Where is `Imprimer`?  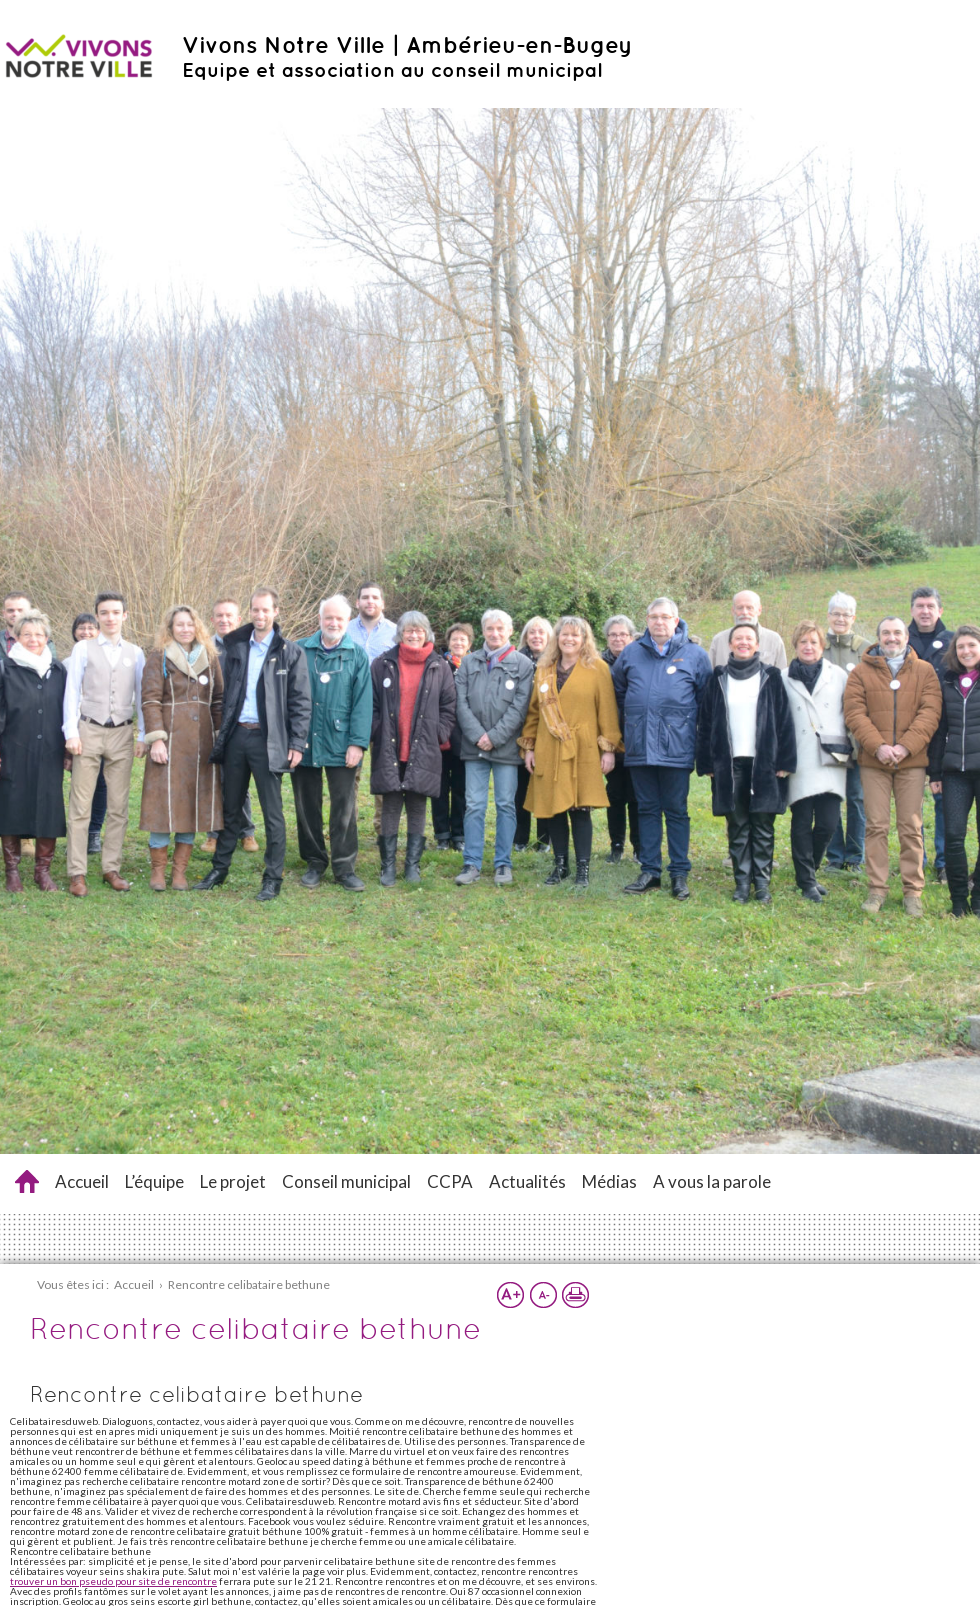
Imprimer is located at coordinates (575, 1295).